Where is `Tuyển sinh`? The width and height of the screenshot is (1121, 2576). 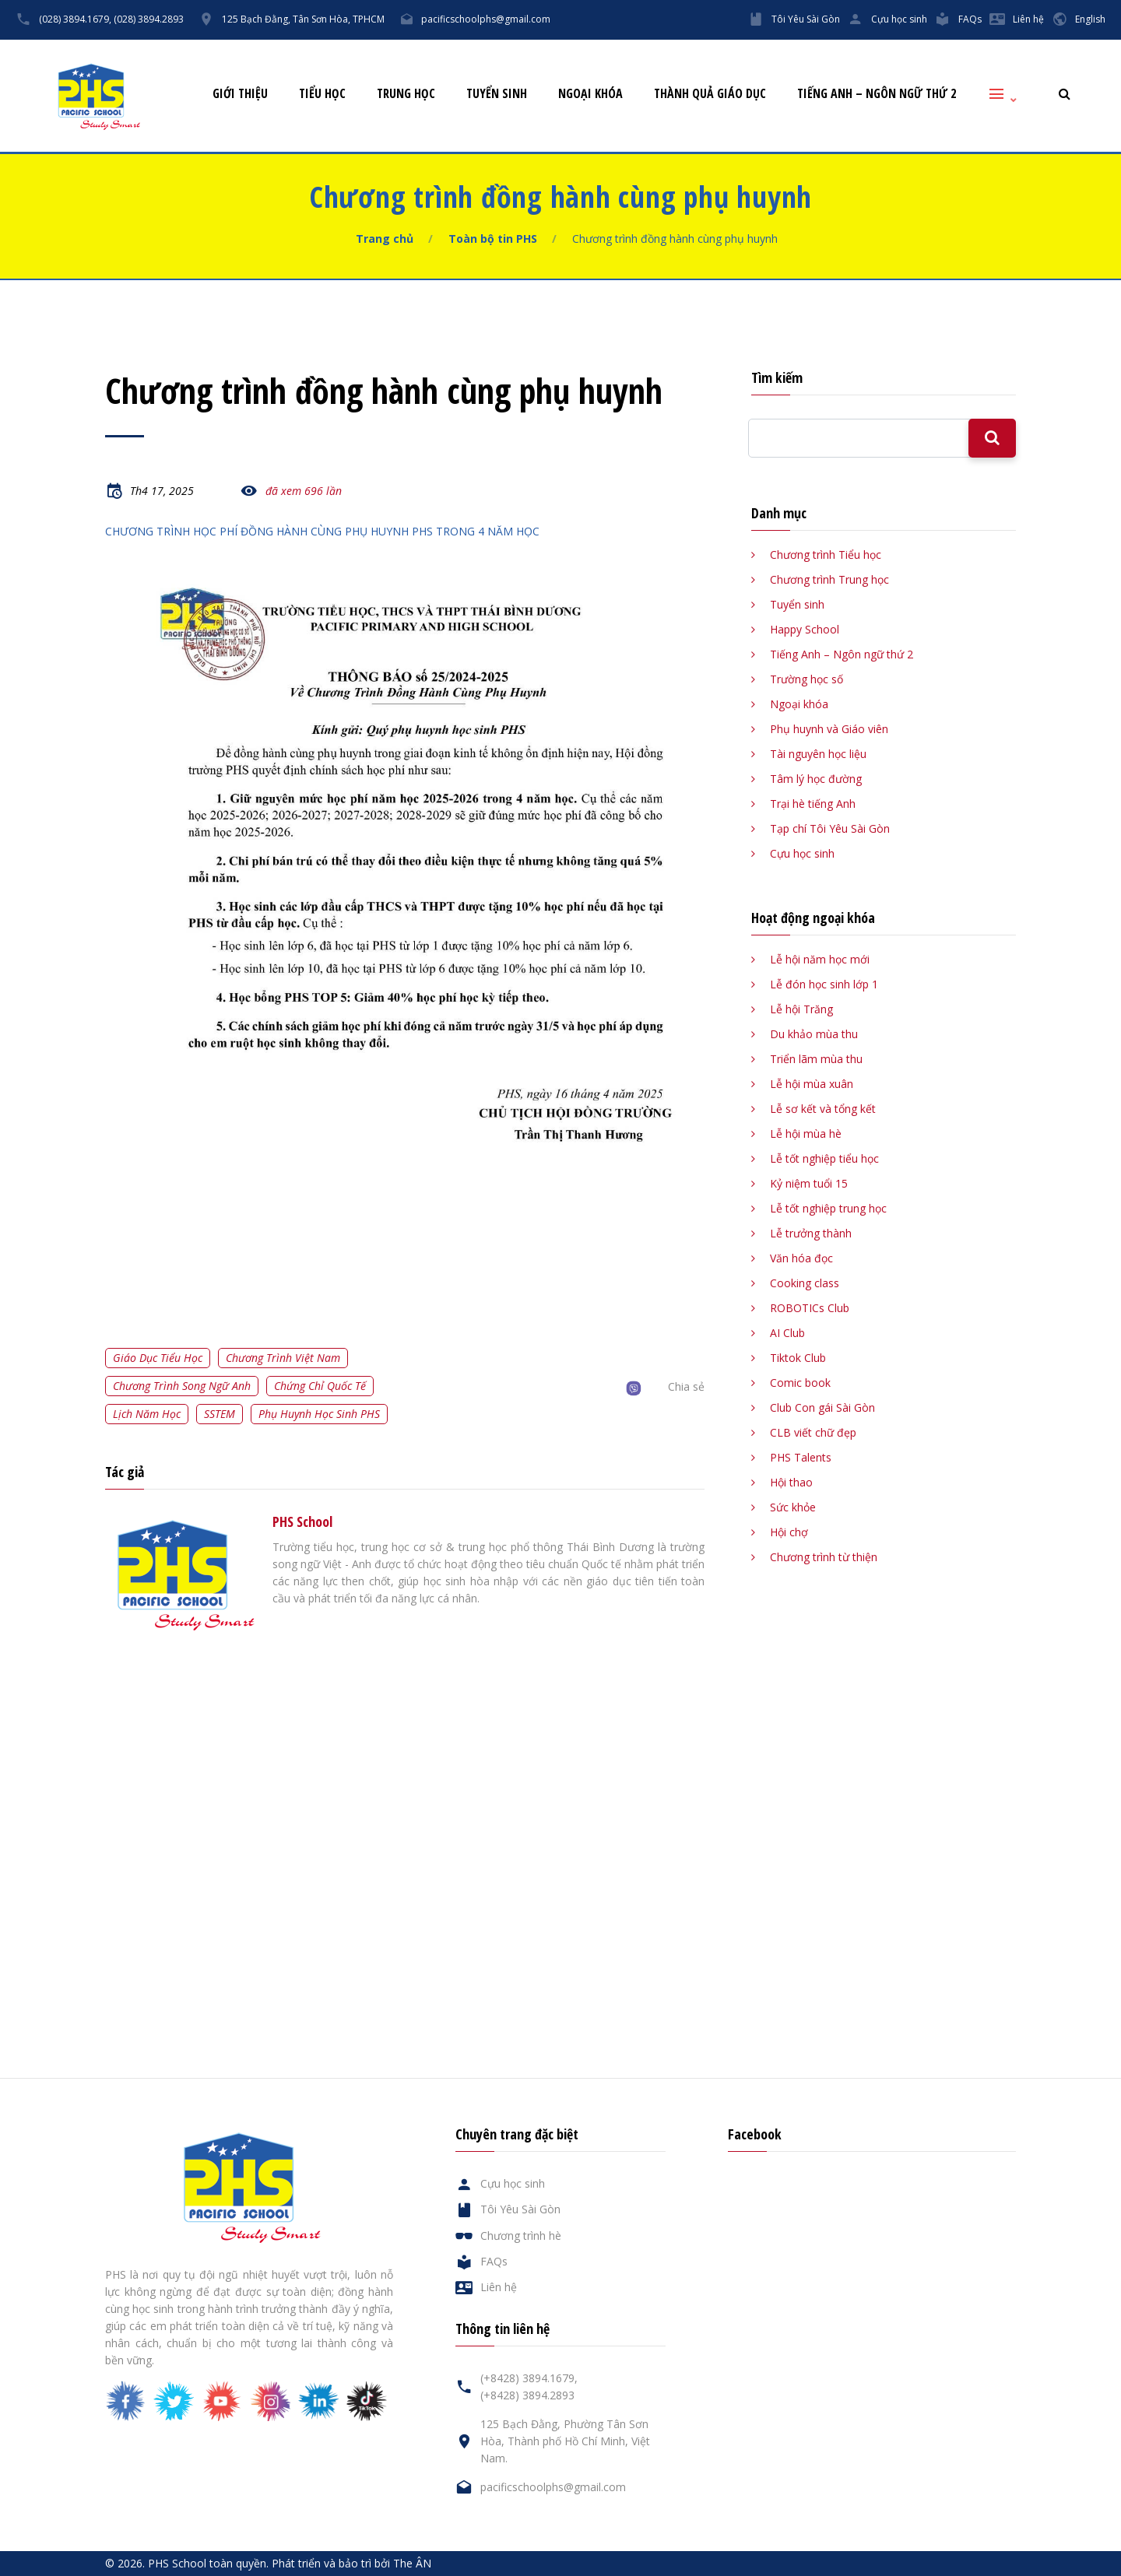 Tuyển sinh is located at coordinates (496, 93).